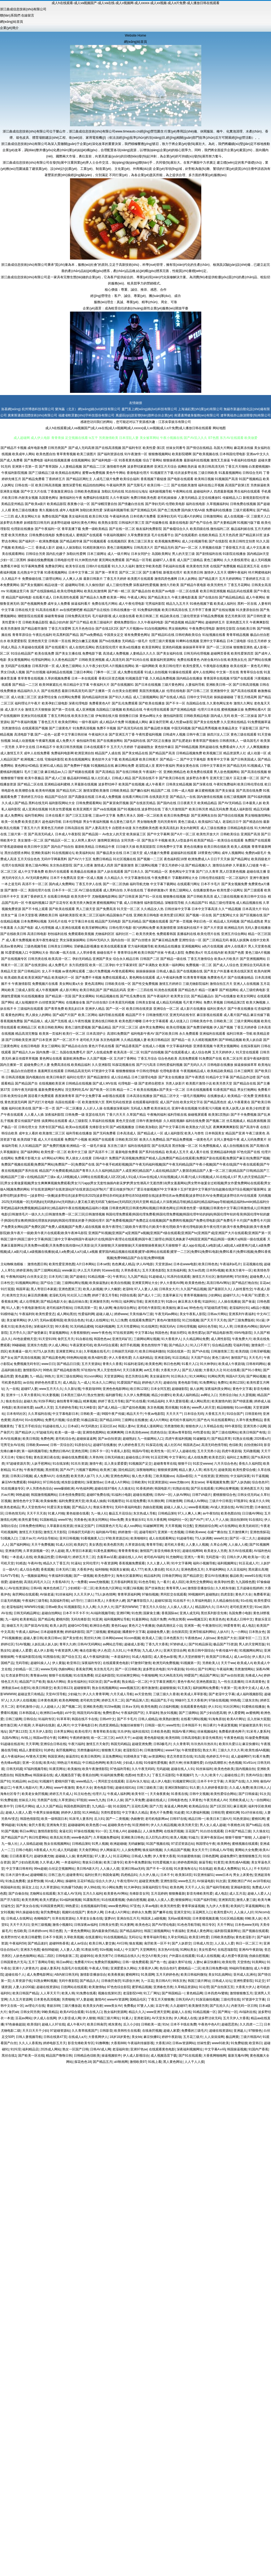  What do you see at coordinates (257, 641) in the screenshot?
I see `综合五月婷婷` at bounding box center [257, 641].